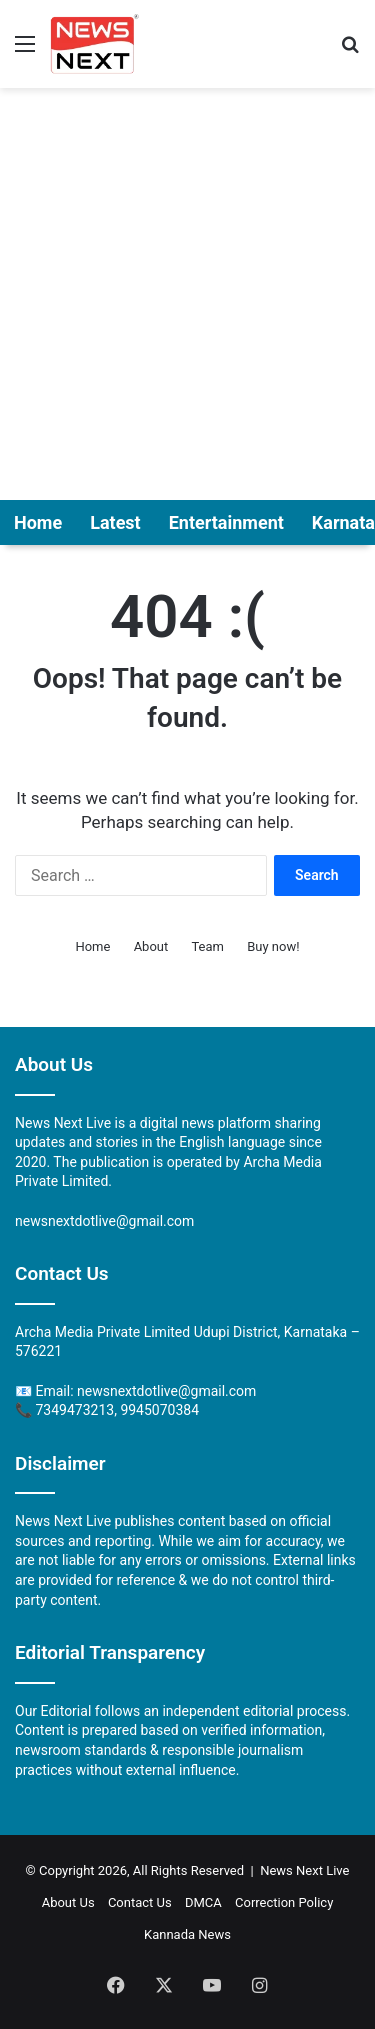 The width and height of the screenshot is (375, 2029). What do you see at coordinates (273, 946) in the screenshot?
I see `Buy now!` at bounding box center [273, 946].